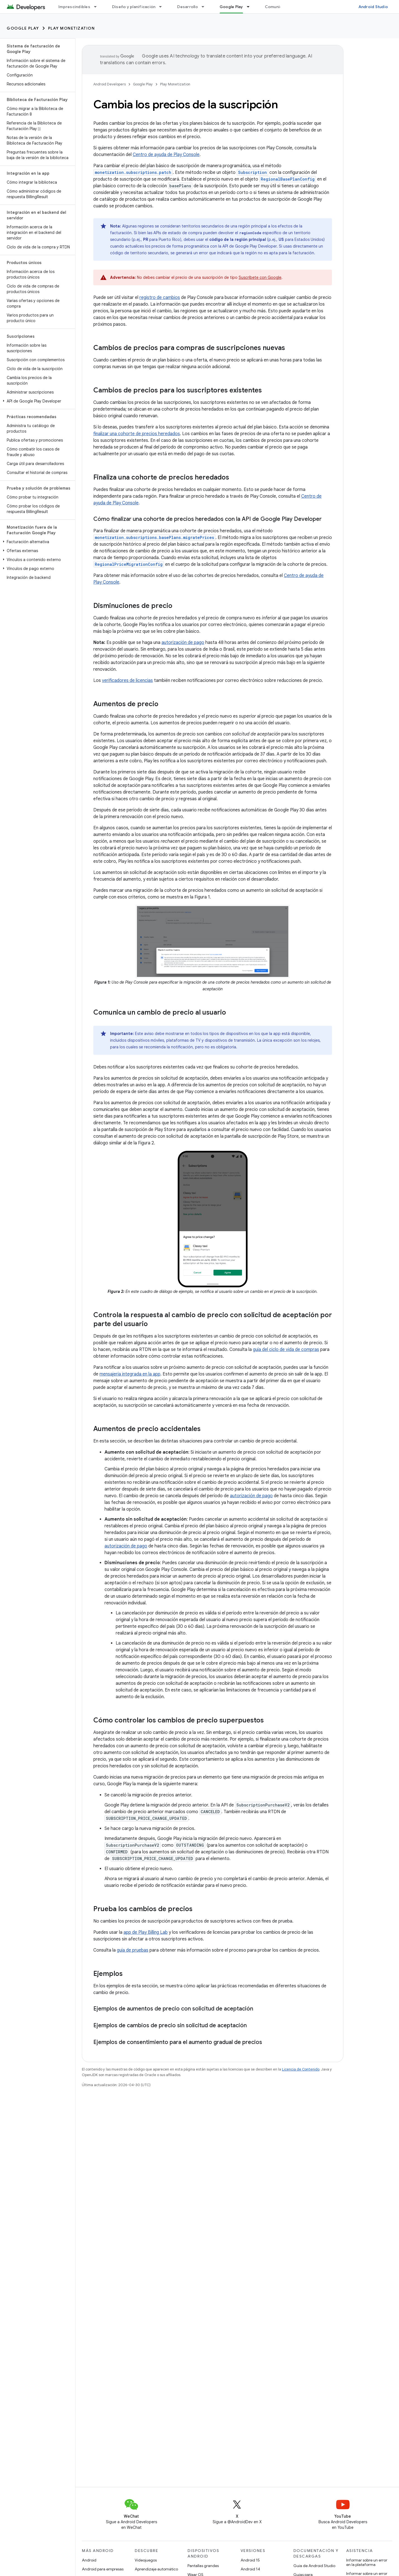 The height and width of the screenshot is (2576, 399). What do you see at coordinates (366, 2562) in the screenshot?
I see `Informar sobre un error en la plataforma` at bounding box center [366, 2562].